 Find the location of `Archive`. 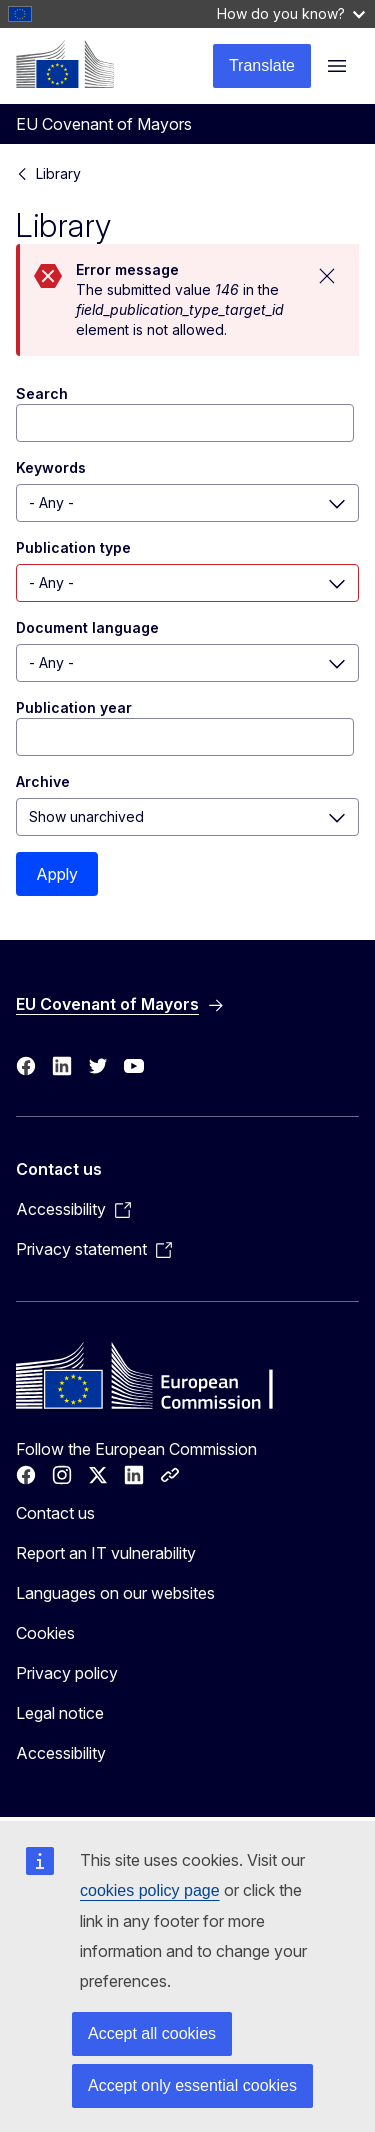

Archive is located at coordinates (43, 781).